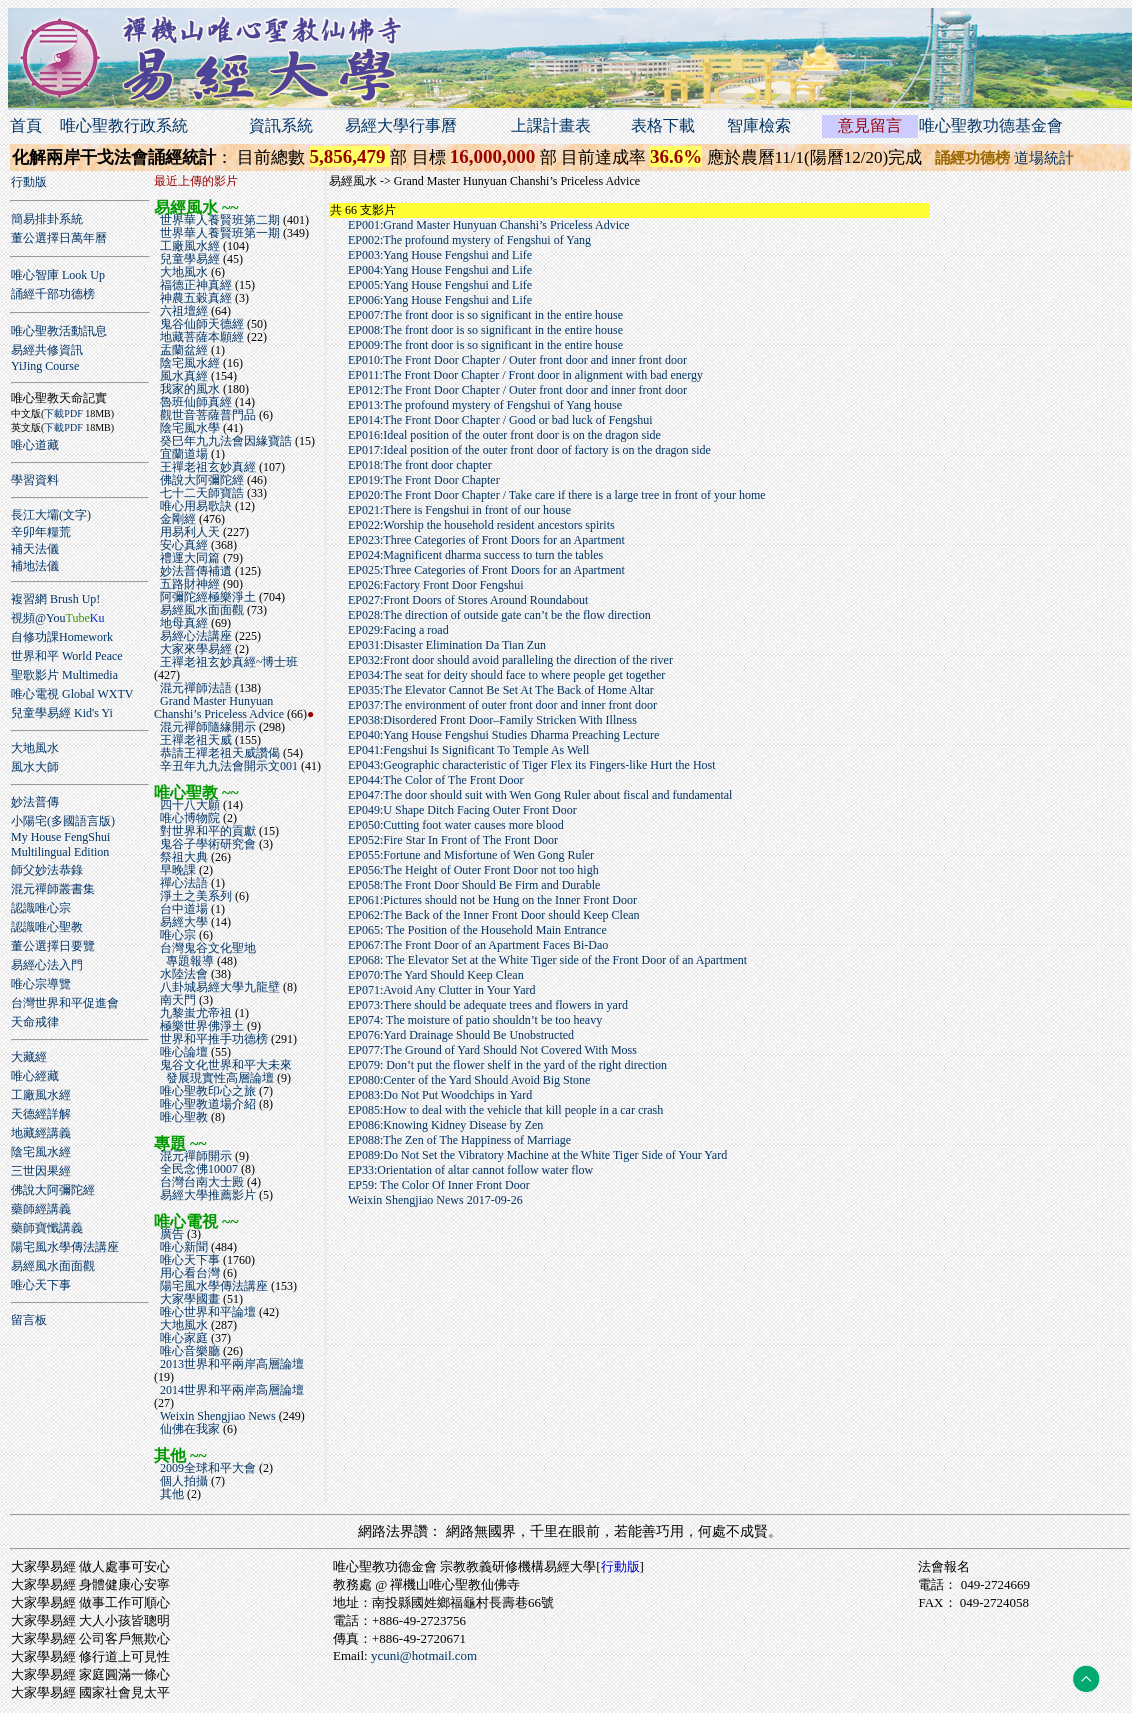 This screenshot has width=1132, height=1713. What do you see at coordinates (72, 694) in the screenshot?
I see `唯心電視 Global WXTV` at bounding box center [72, 694].